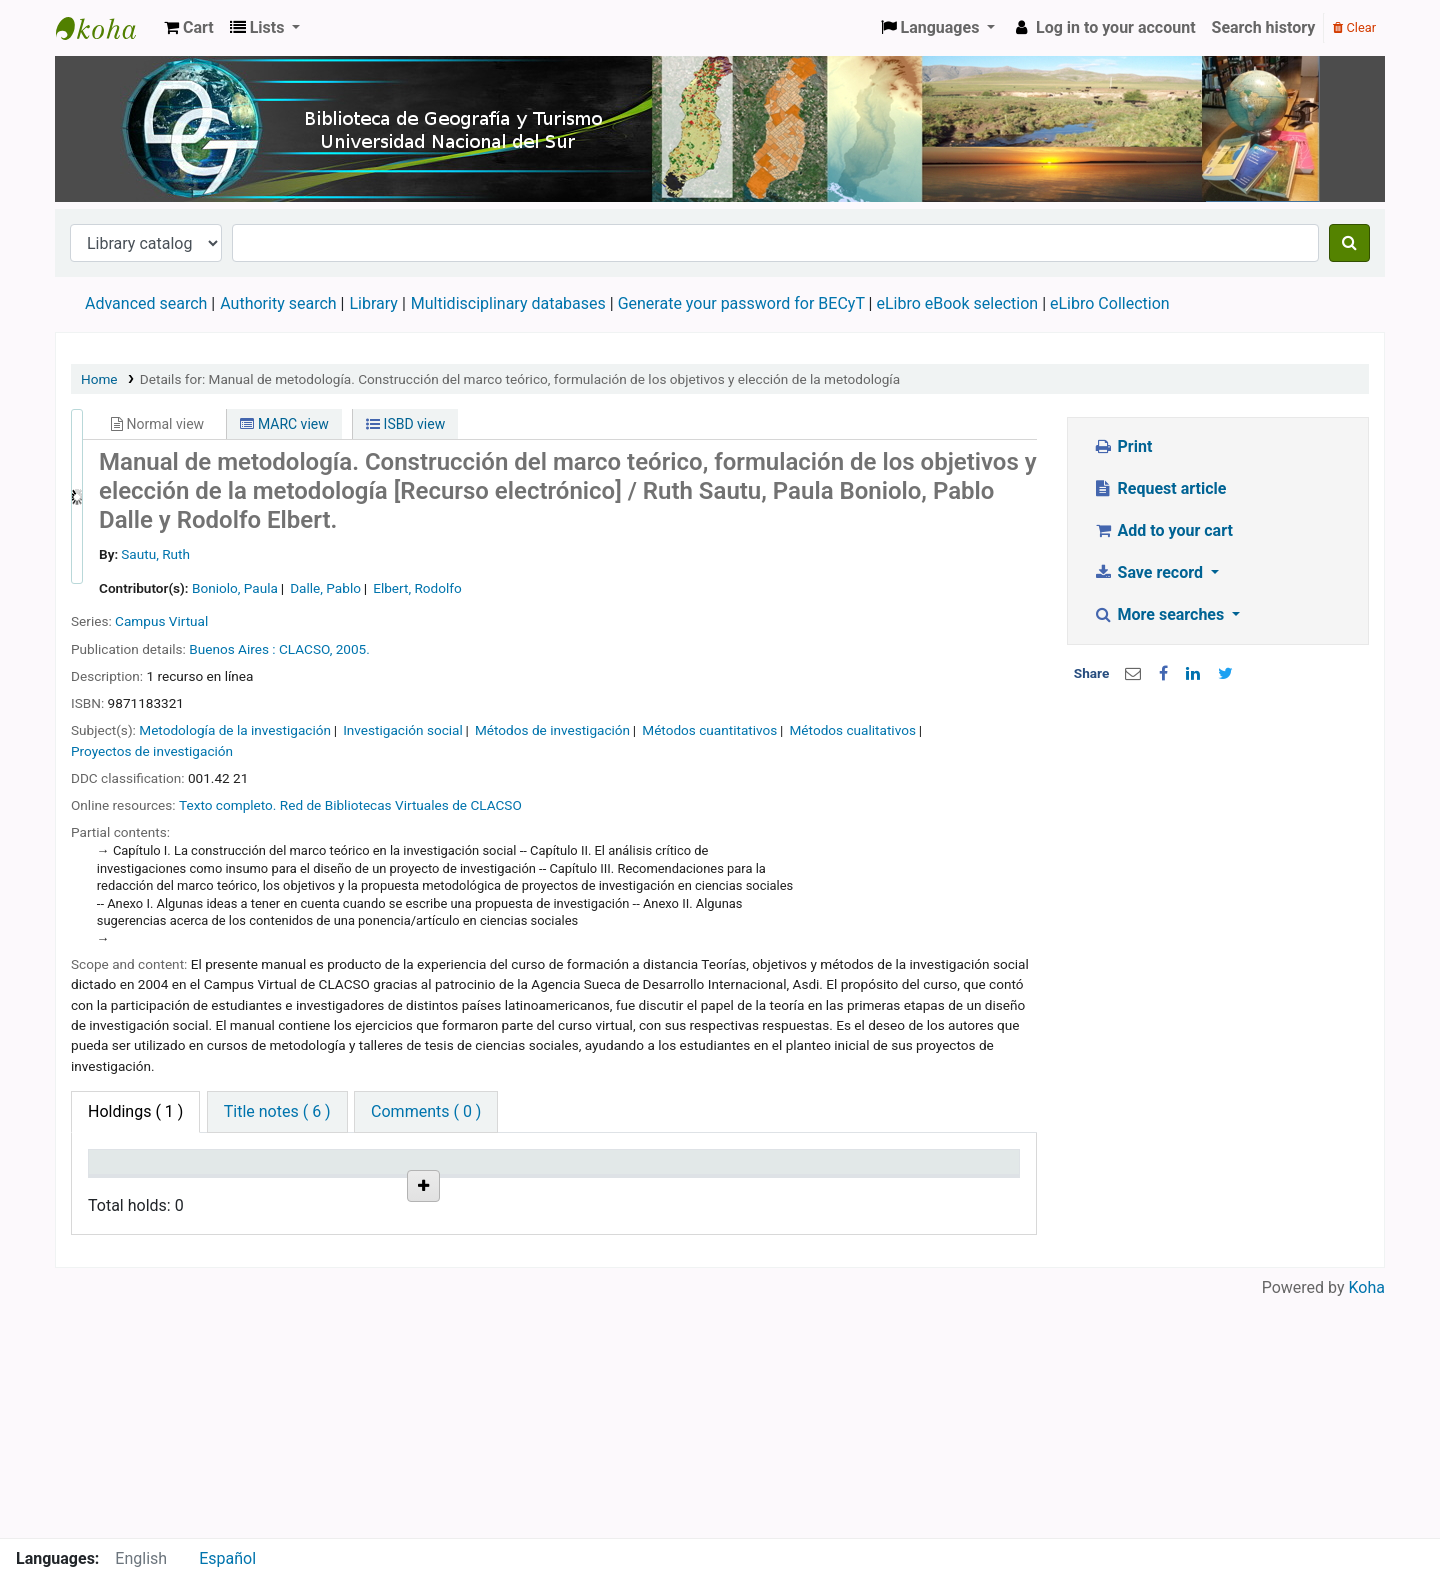 This screenshot has width=1440, height=1583. What do you see at coordinates (436, 1181) in the screenshot?
I see `Call number [Call number: activate to sort column ascending]` at bounding box center [436, 1181].